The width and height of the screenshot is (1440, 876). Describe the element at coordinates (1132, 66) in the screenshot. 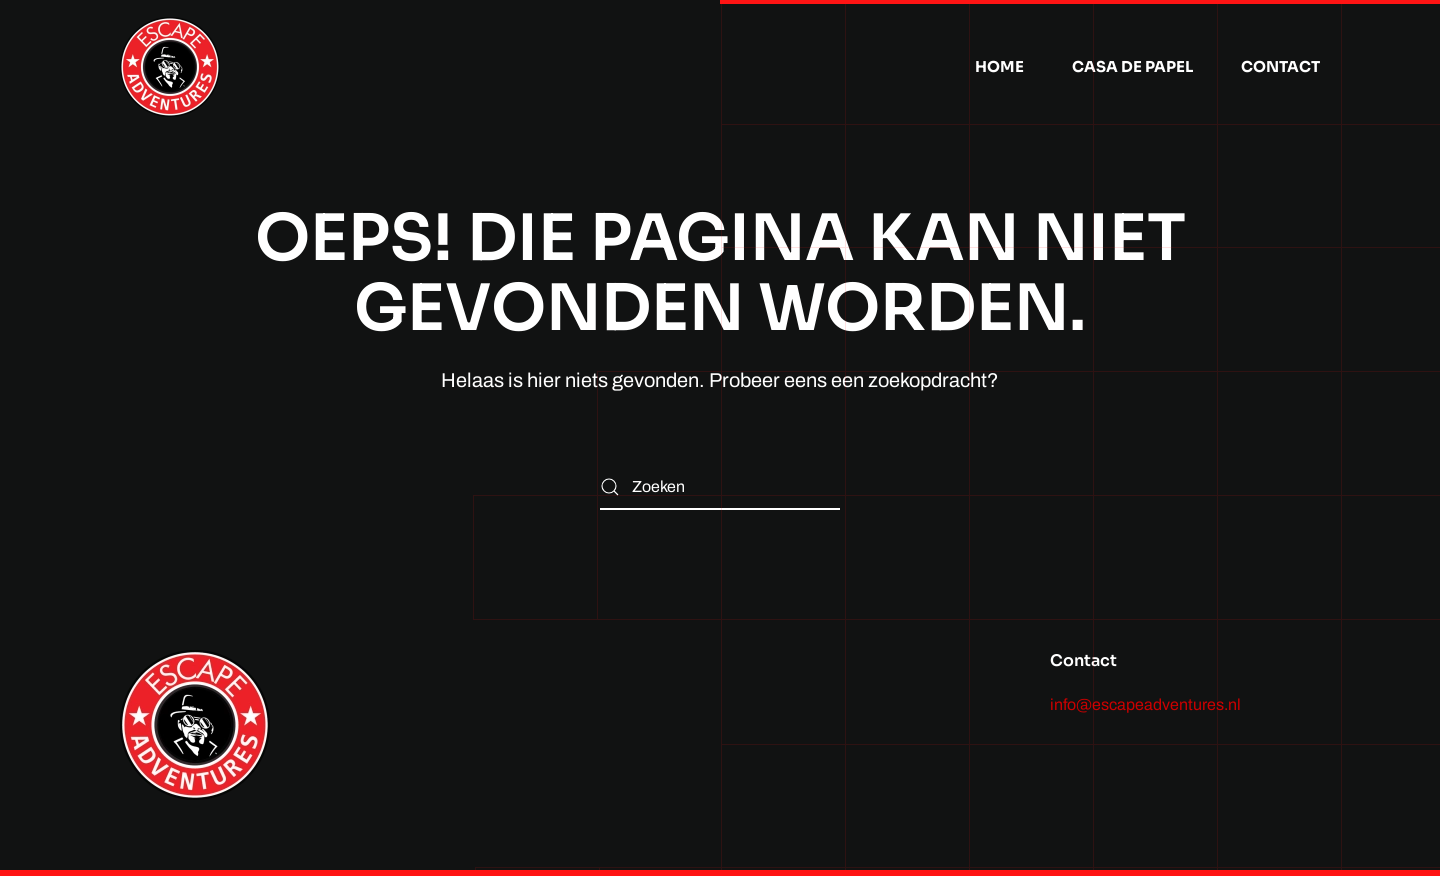

I see `Casa de Papel` at that location.